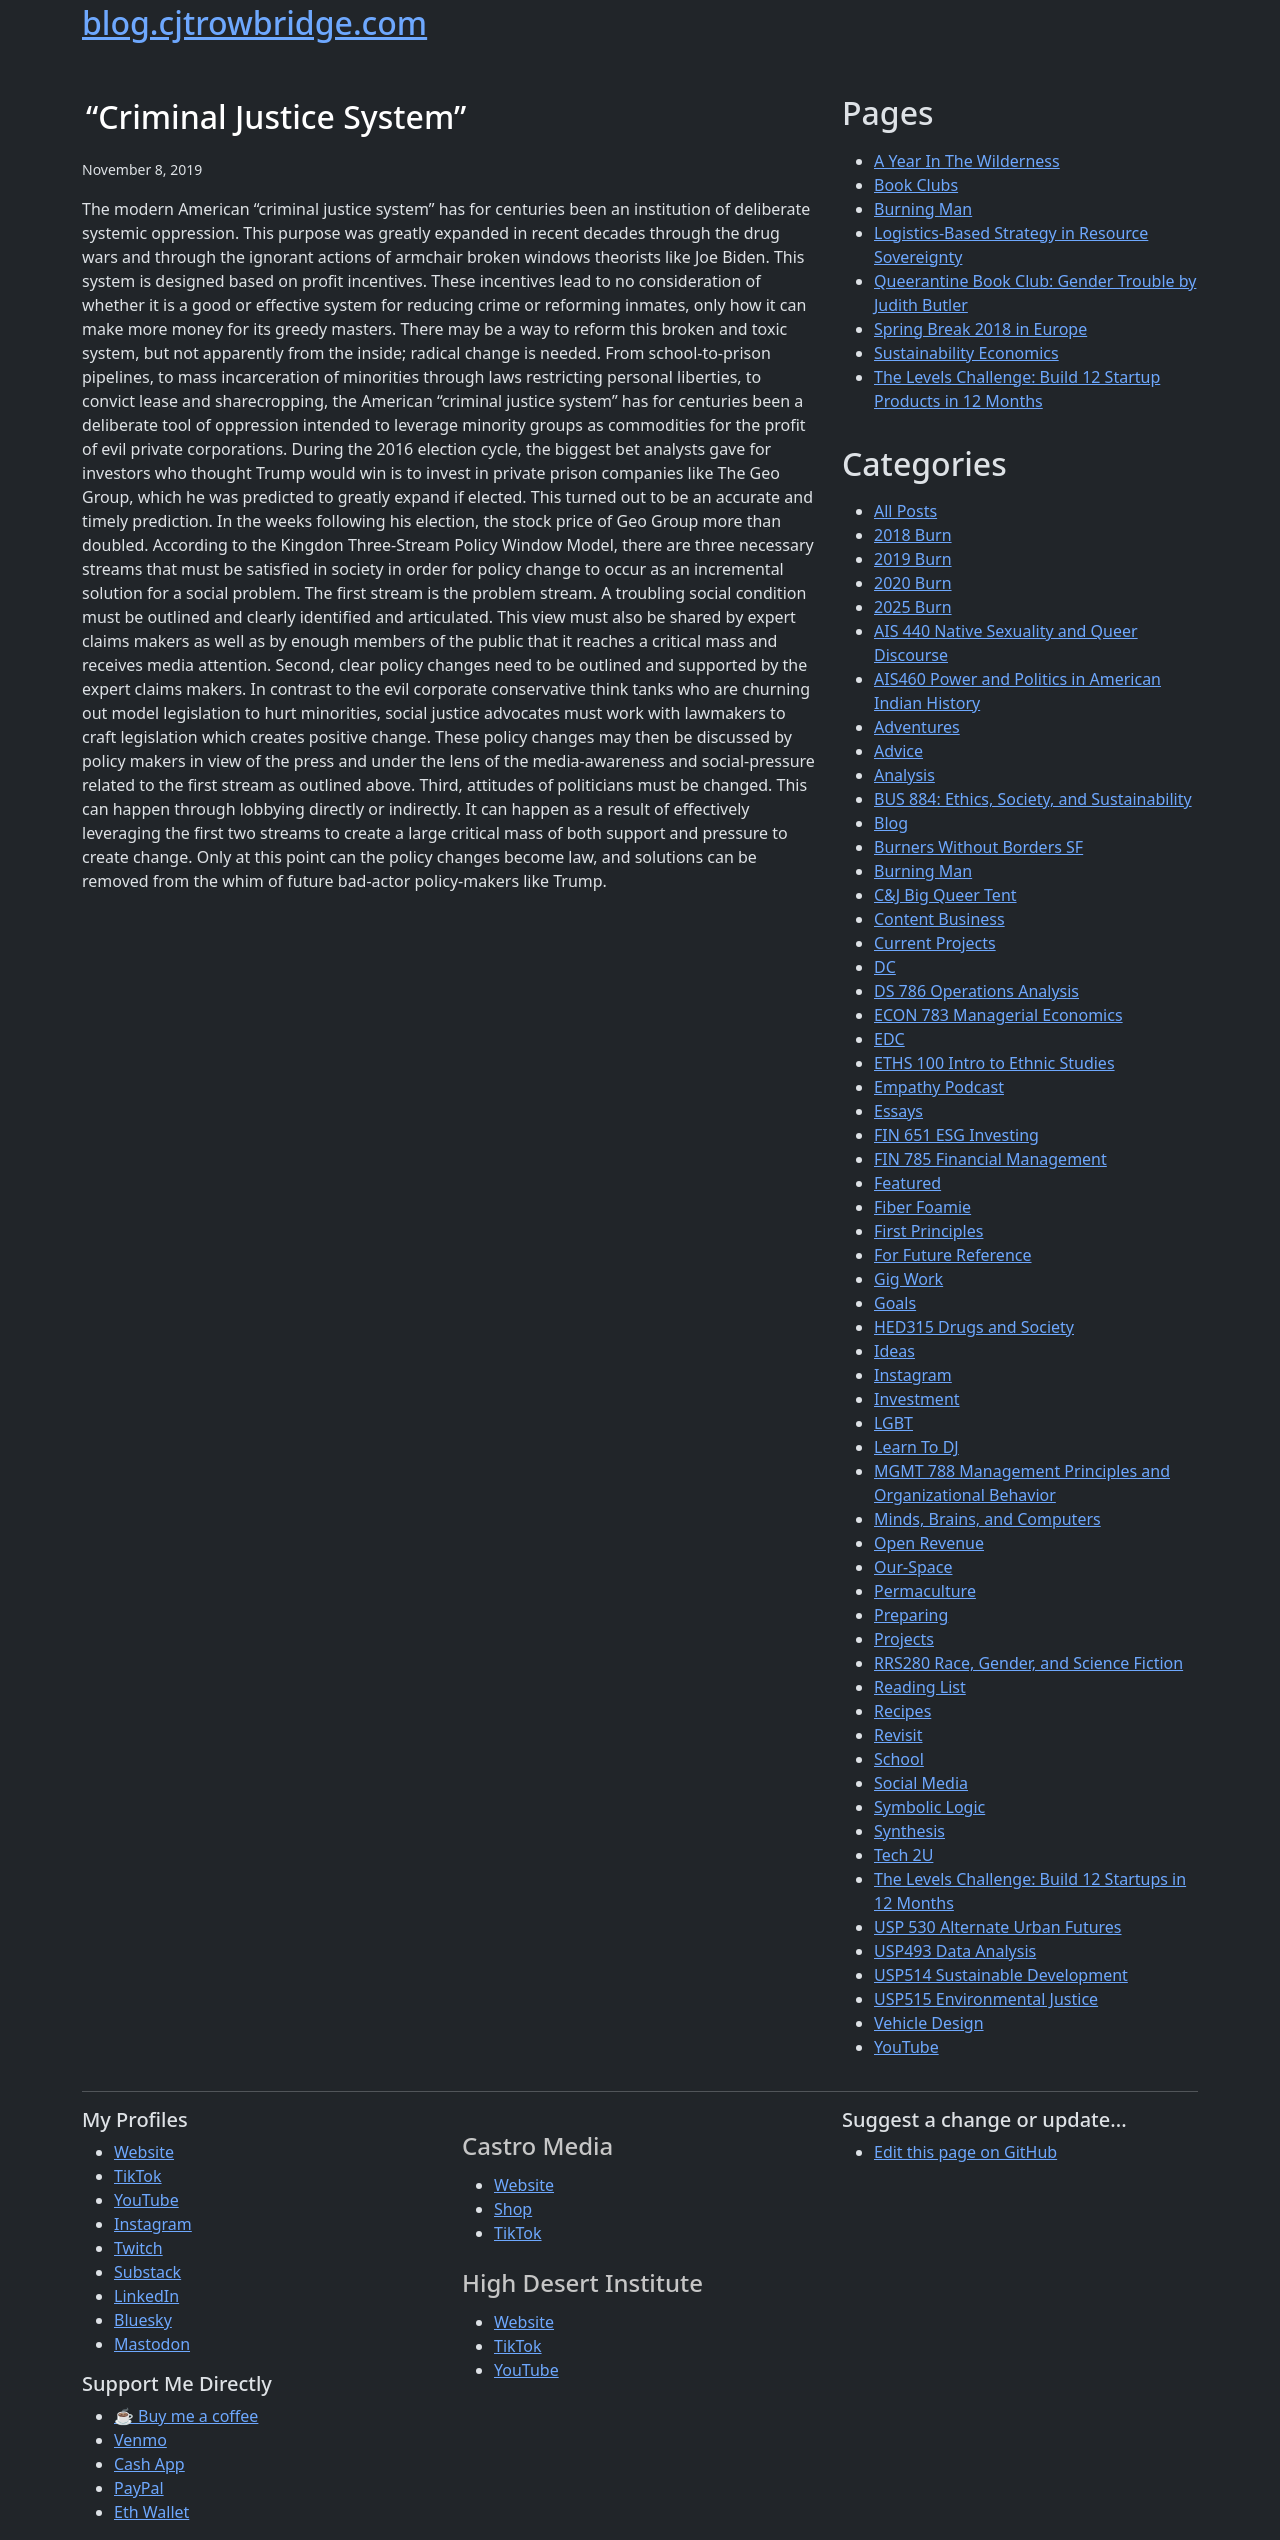  What do you see at coordinates (907, 1183) in the screenshot?
I see `Featured` at bounding box center [907, 1183].